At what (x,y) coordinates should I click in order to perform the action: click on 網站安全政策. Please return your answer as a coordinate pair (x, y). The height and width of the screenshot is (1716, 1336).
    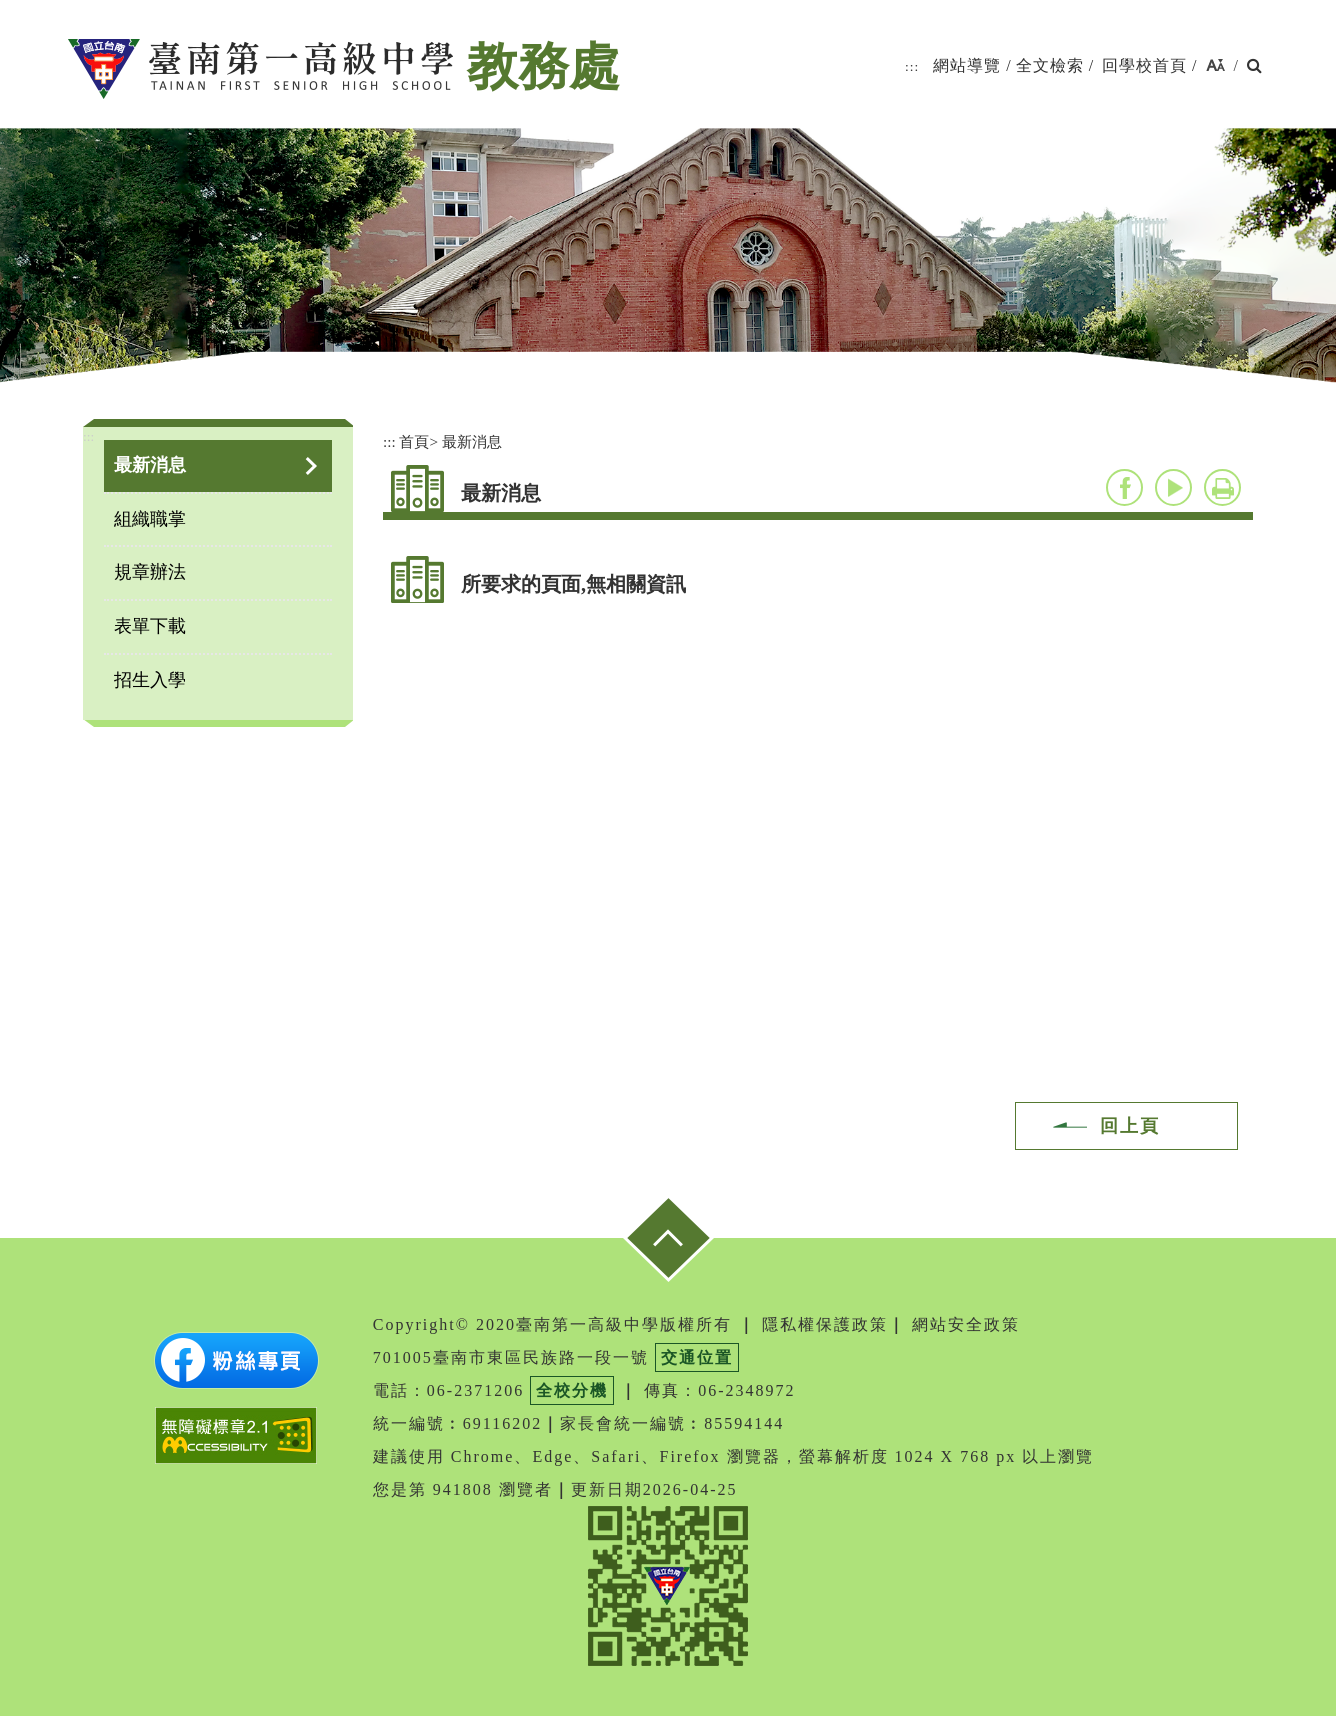
    Looking at the image, I should click on (966, 1324).